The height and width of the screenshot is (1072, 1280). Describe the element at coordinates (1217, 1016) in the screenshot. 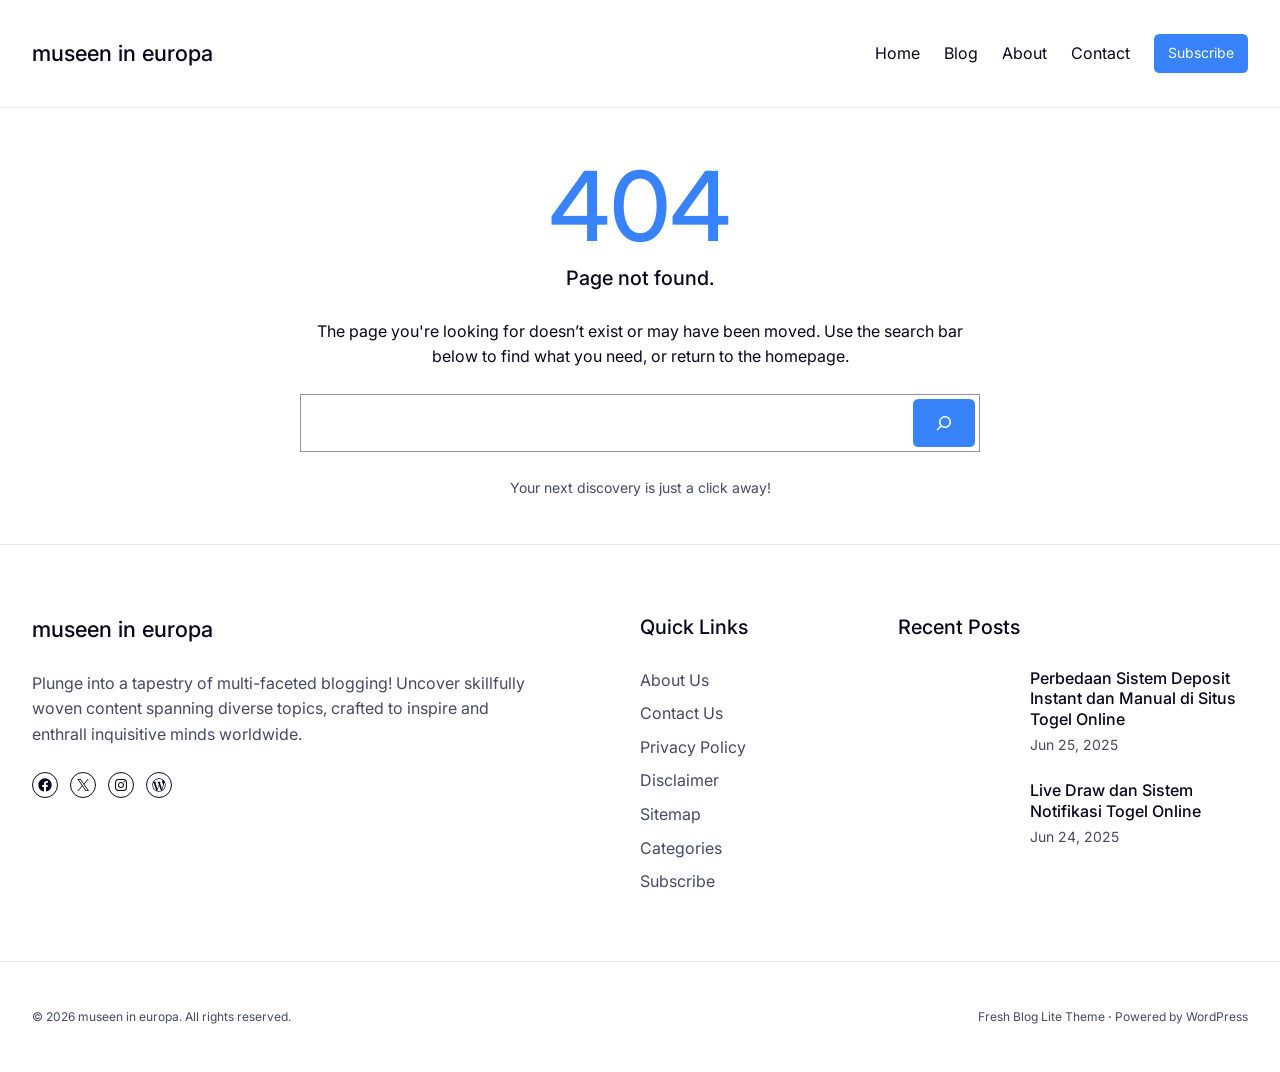

I see `WordPress` at that location.